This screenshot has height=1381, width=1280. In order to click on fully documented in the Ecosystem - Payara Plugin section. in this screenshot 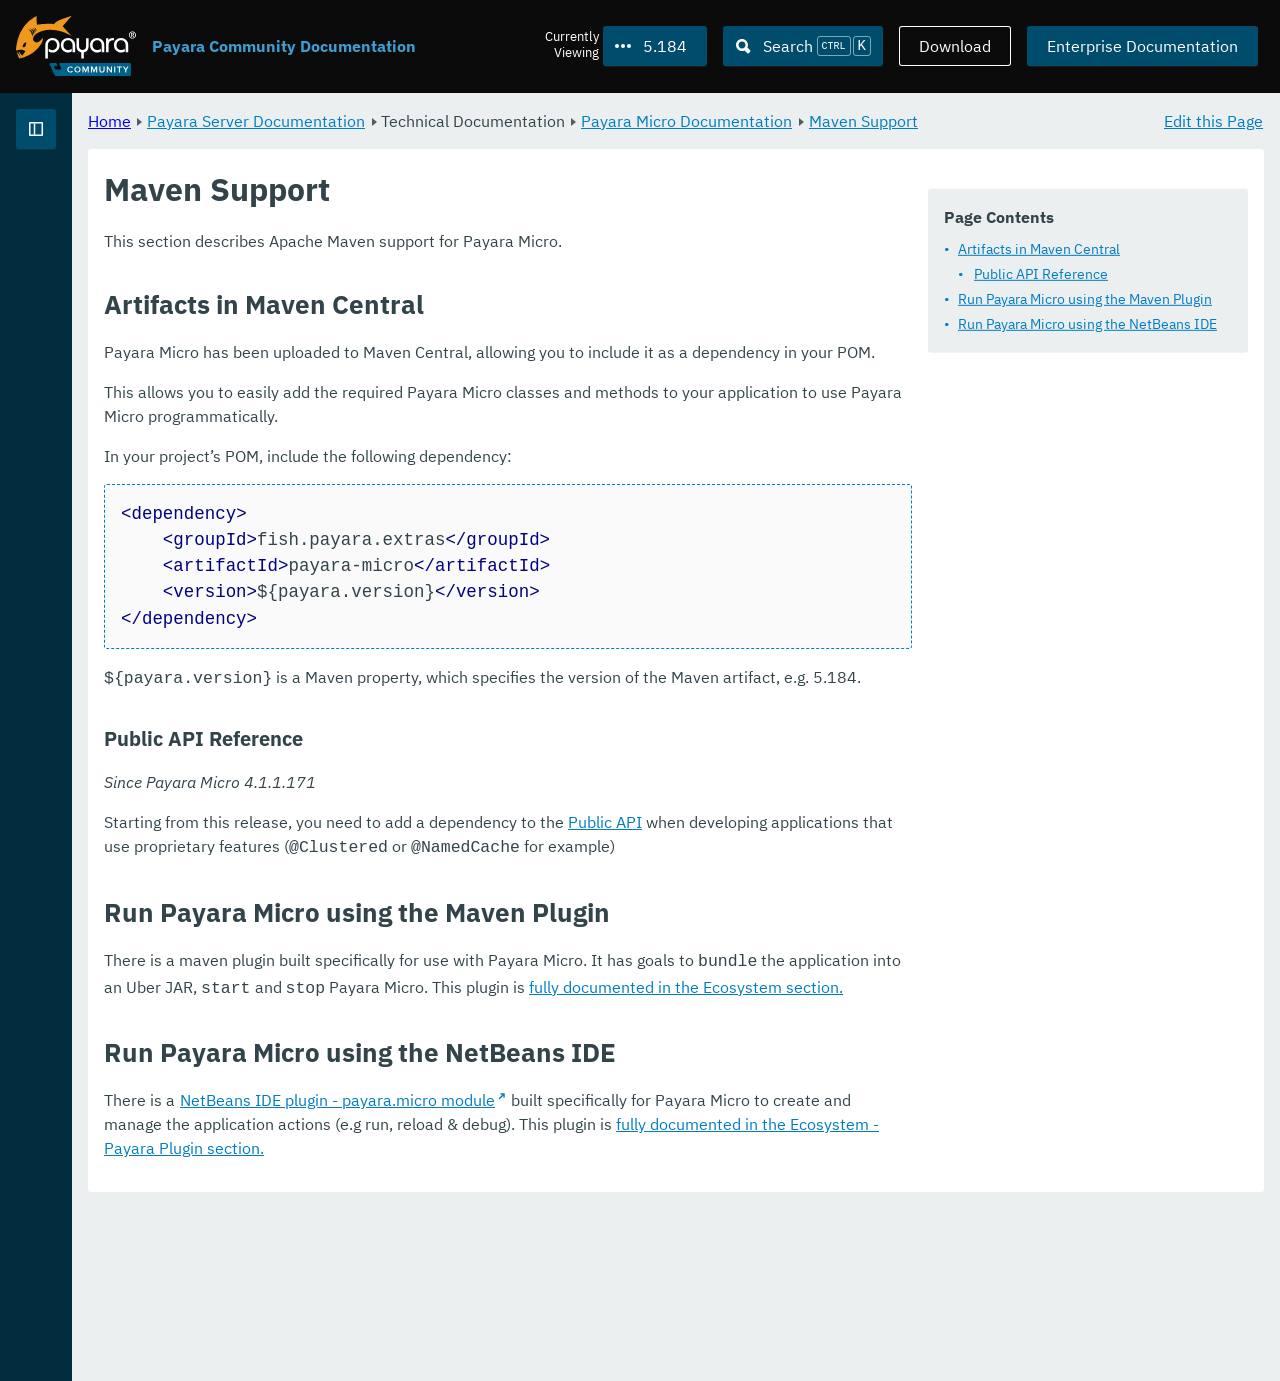, I will do `click(988, 1321)`.